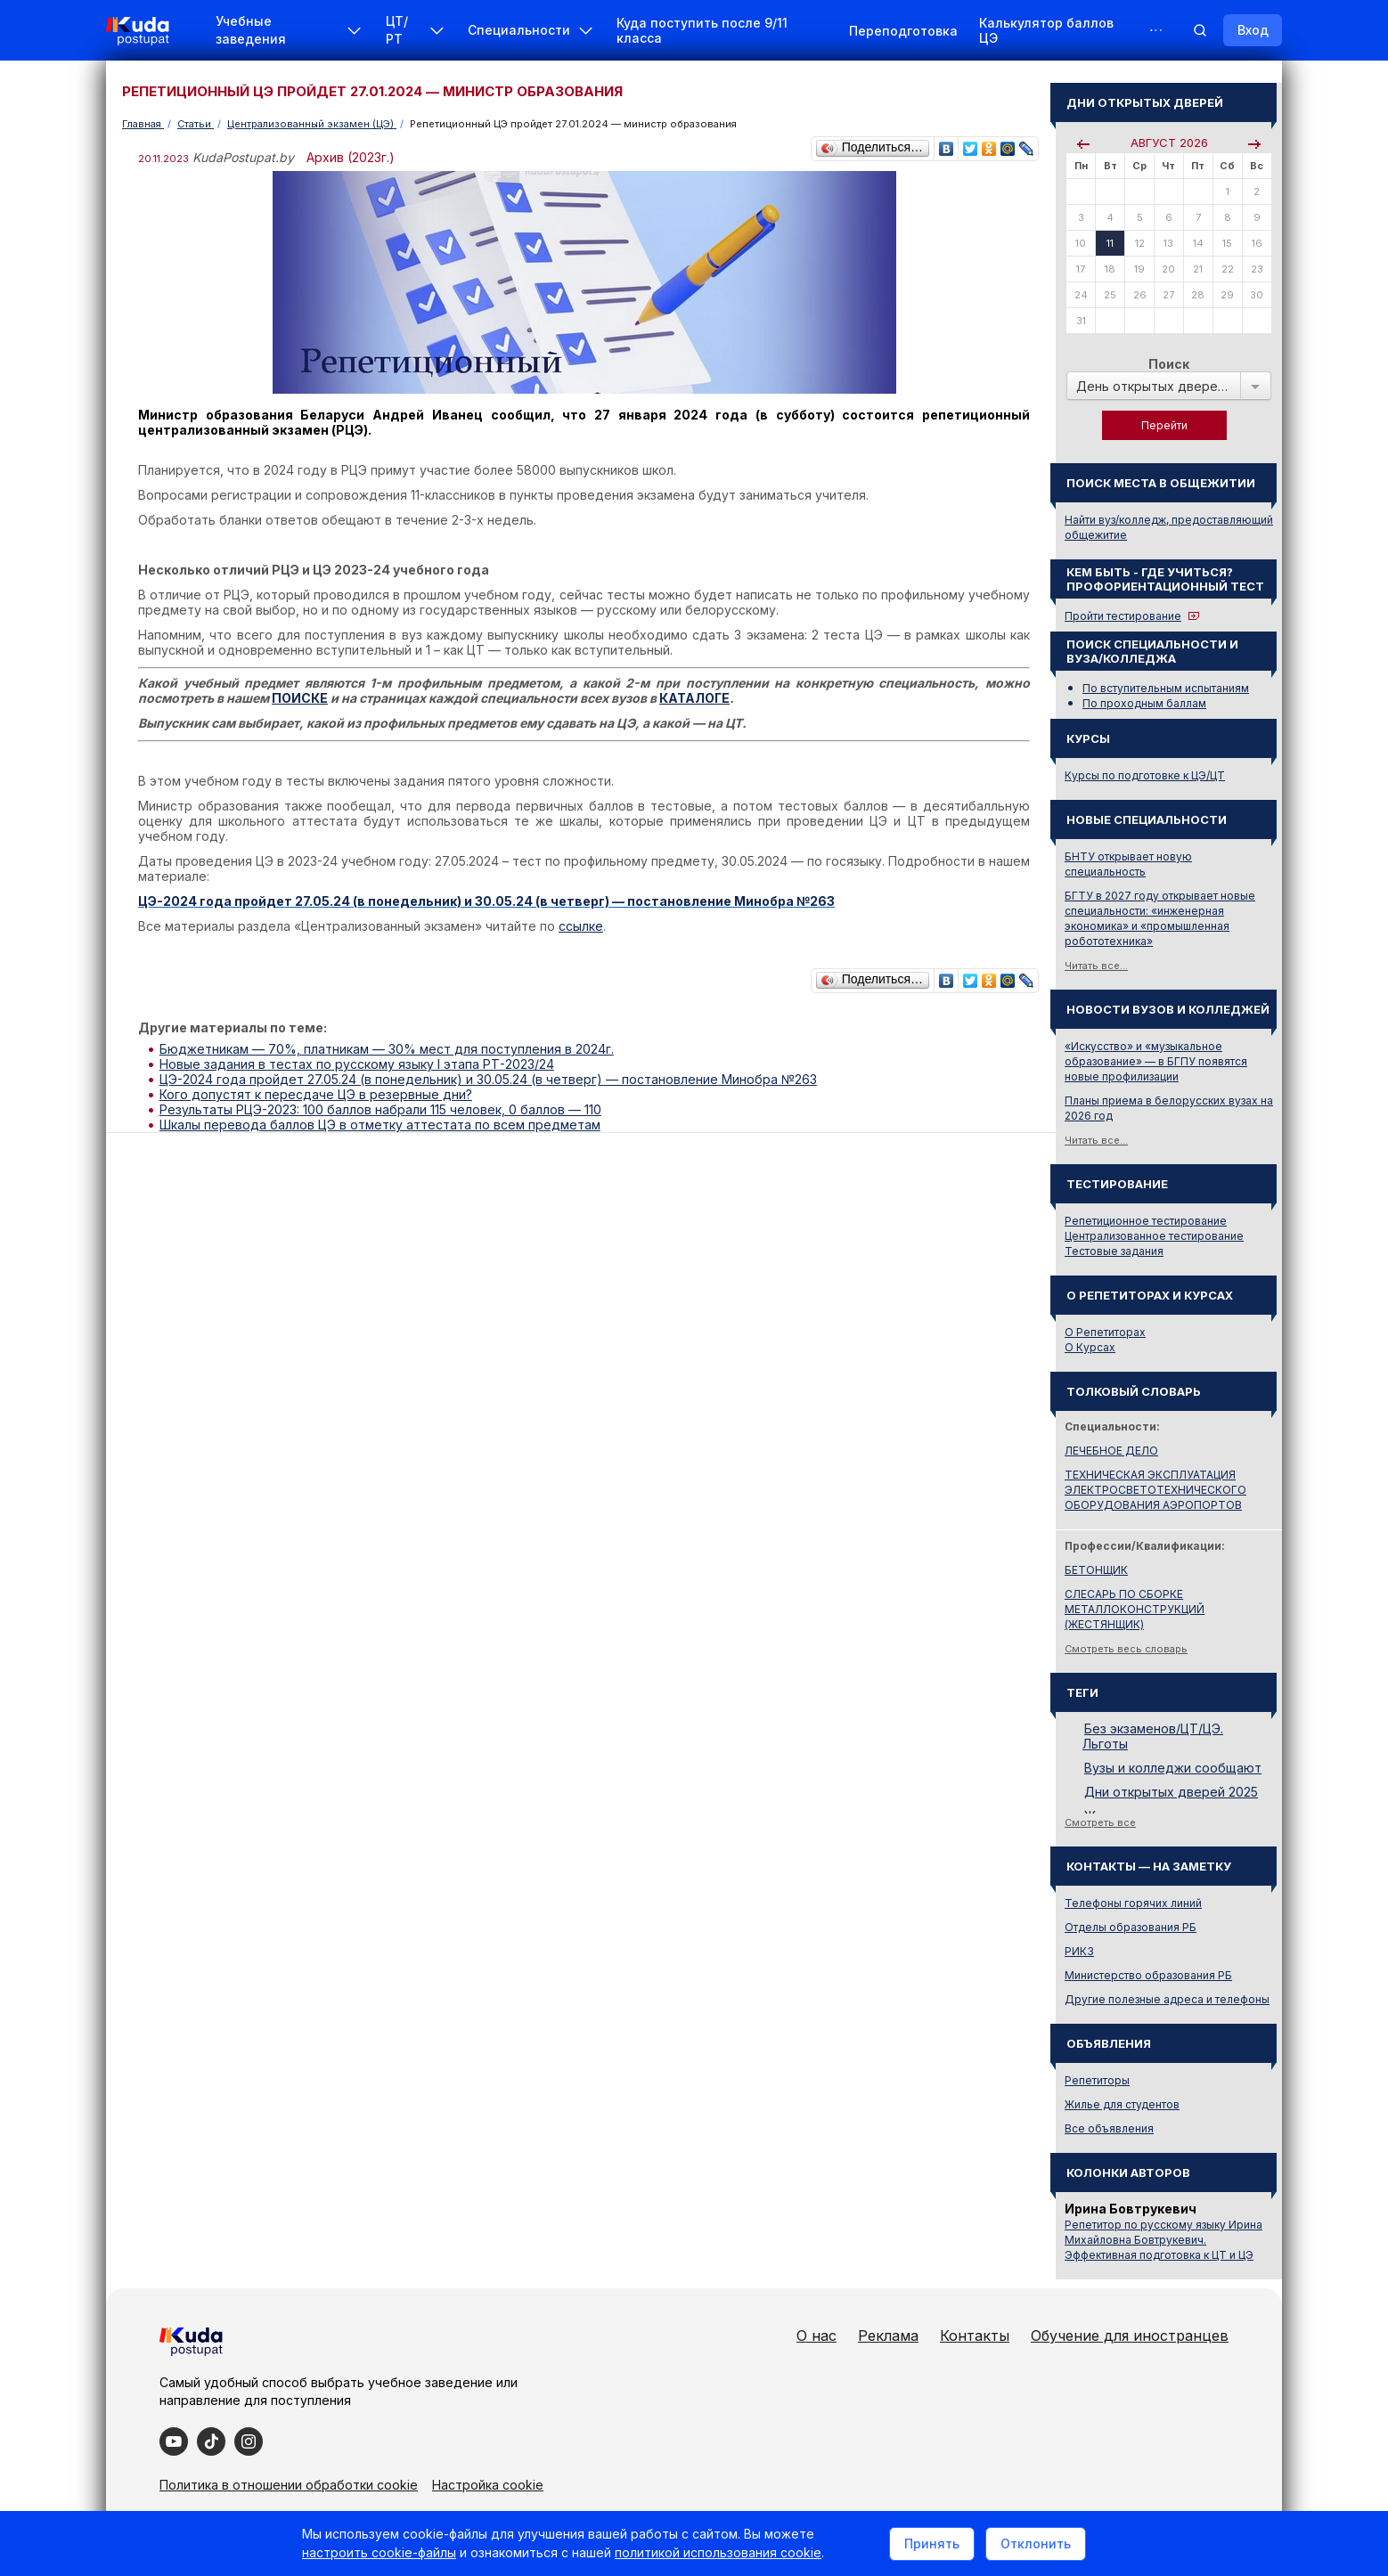  I want to click on Контакты, so click(974, 2335).